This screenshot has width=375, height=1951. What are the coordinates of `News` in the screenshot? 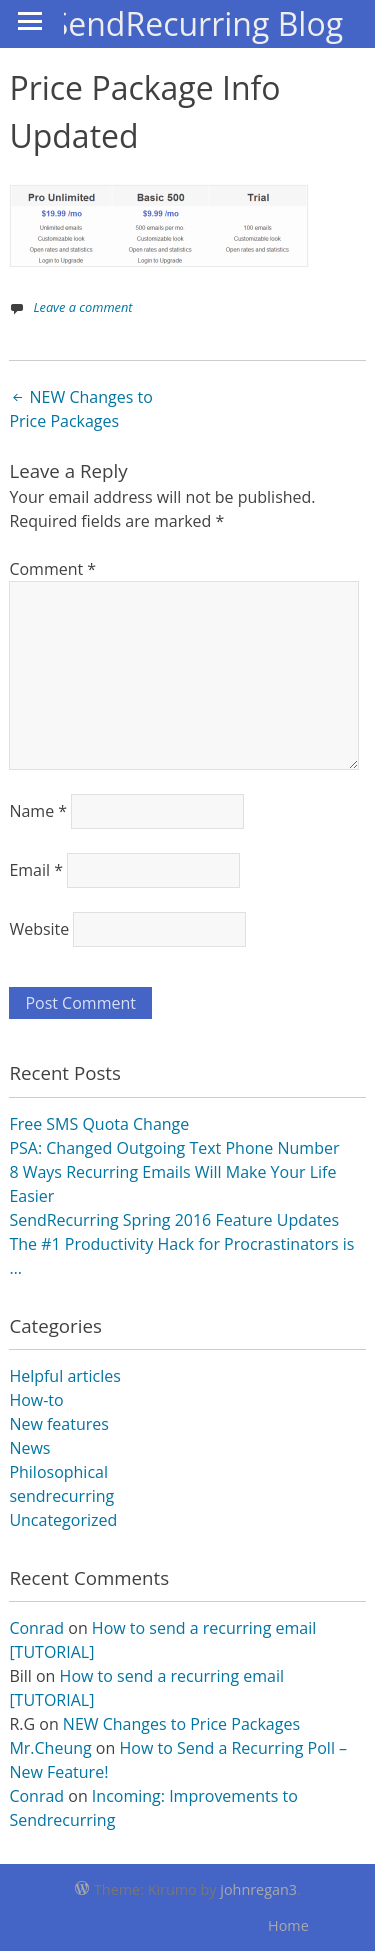 It's located at (29, 1448).